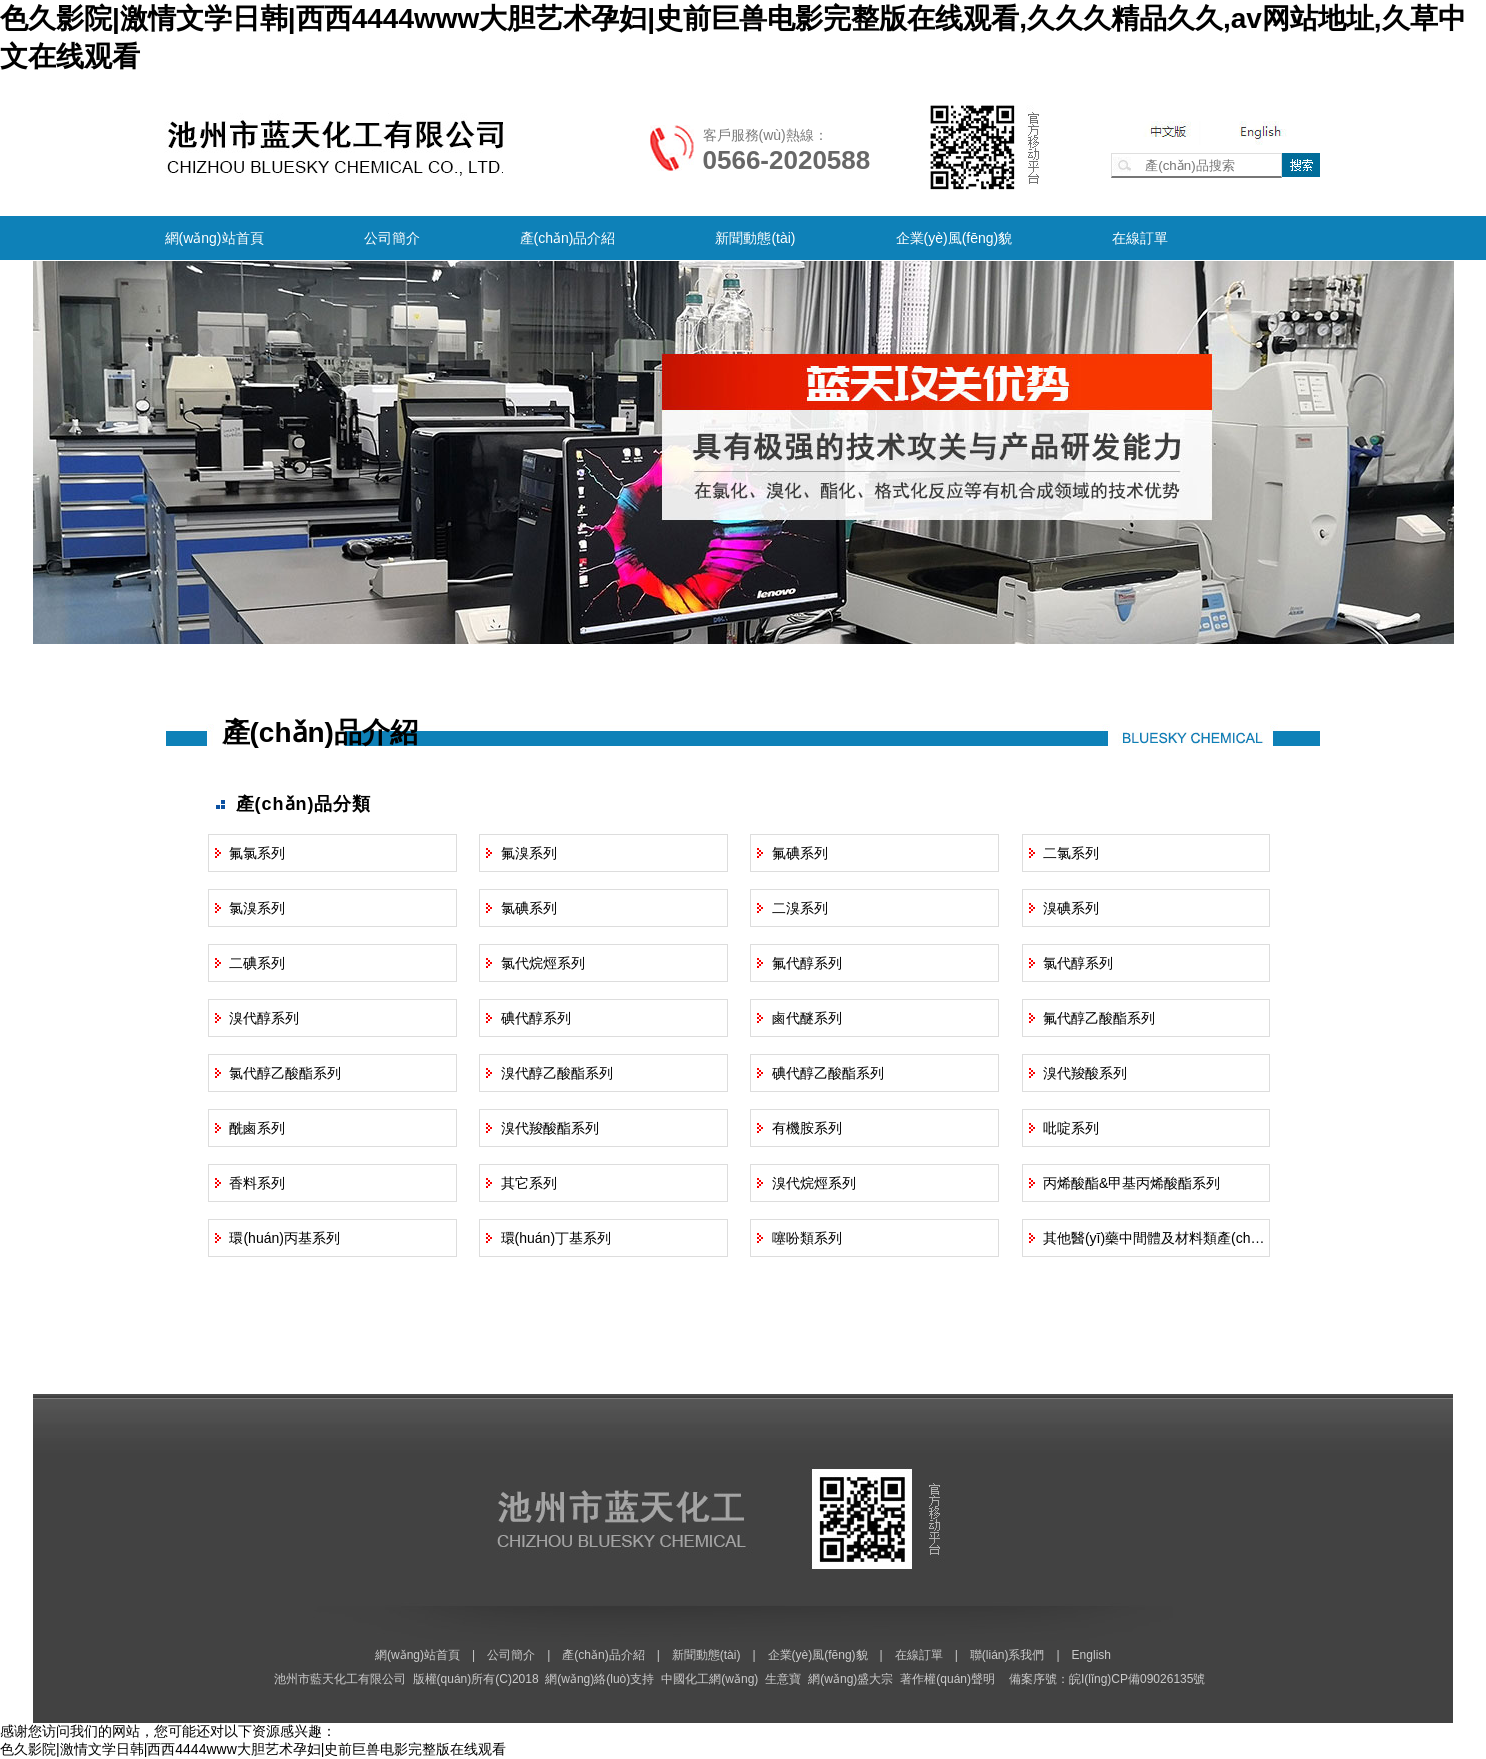 The image size is (1486, 1759). Describe the element at coordinates (214, 238) in the screenshot. I see `網(wǎng)站首頁` at that location.